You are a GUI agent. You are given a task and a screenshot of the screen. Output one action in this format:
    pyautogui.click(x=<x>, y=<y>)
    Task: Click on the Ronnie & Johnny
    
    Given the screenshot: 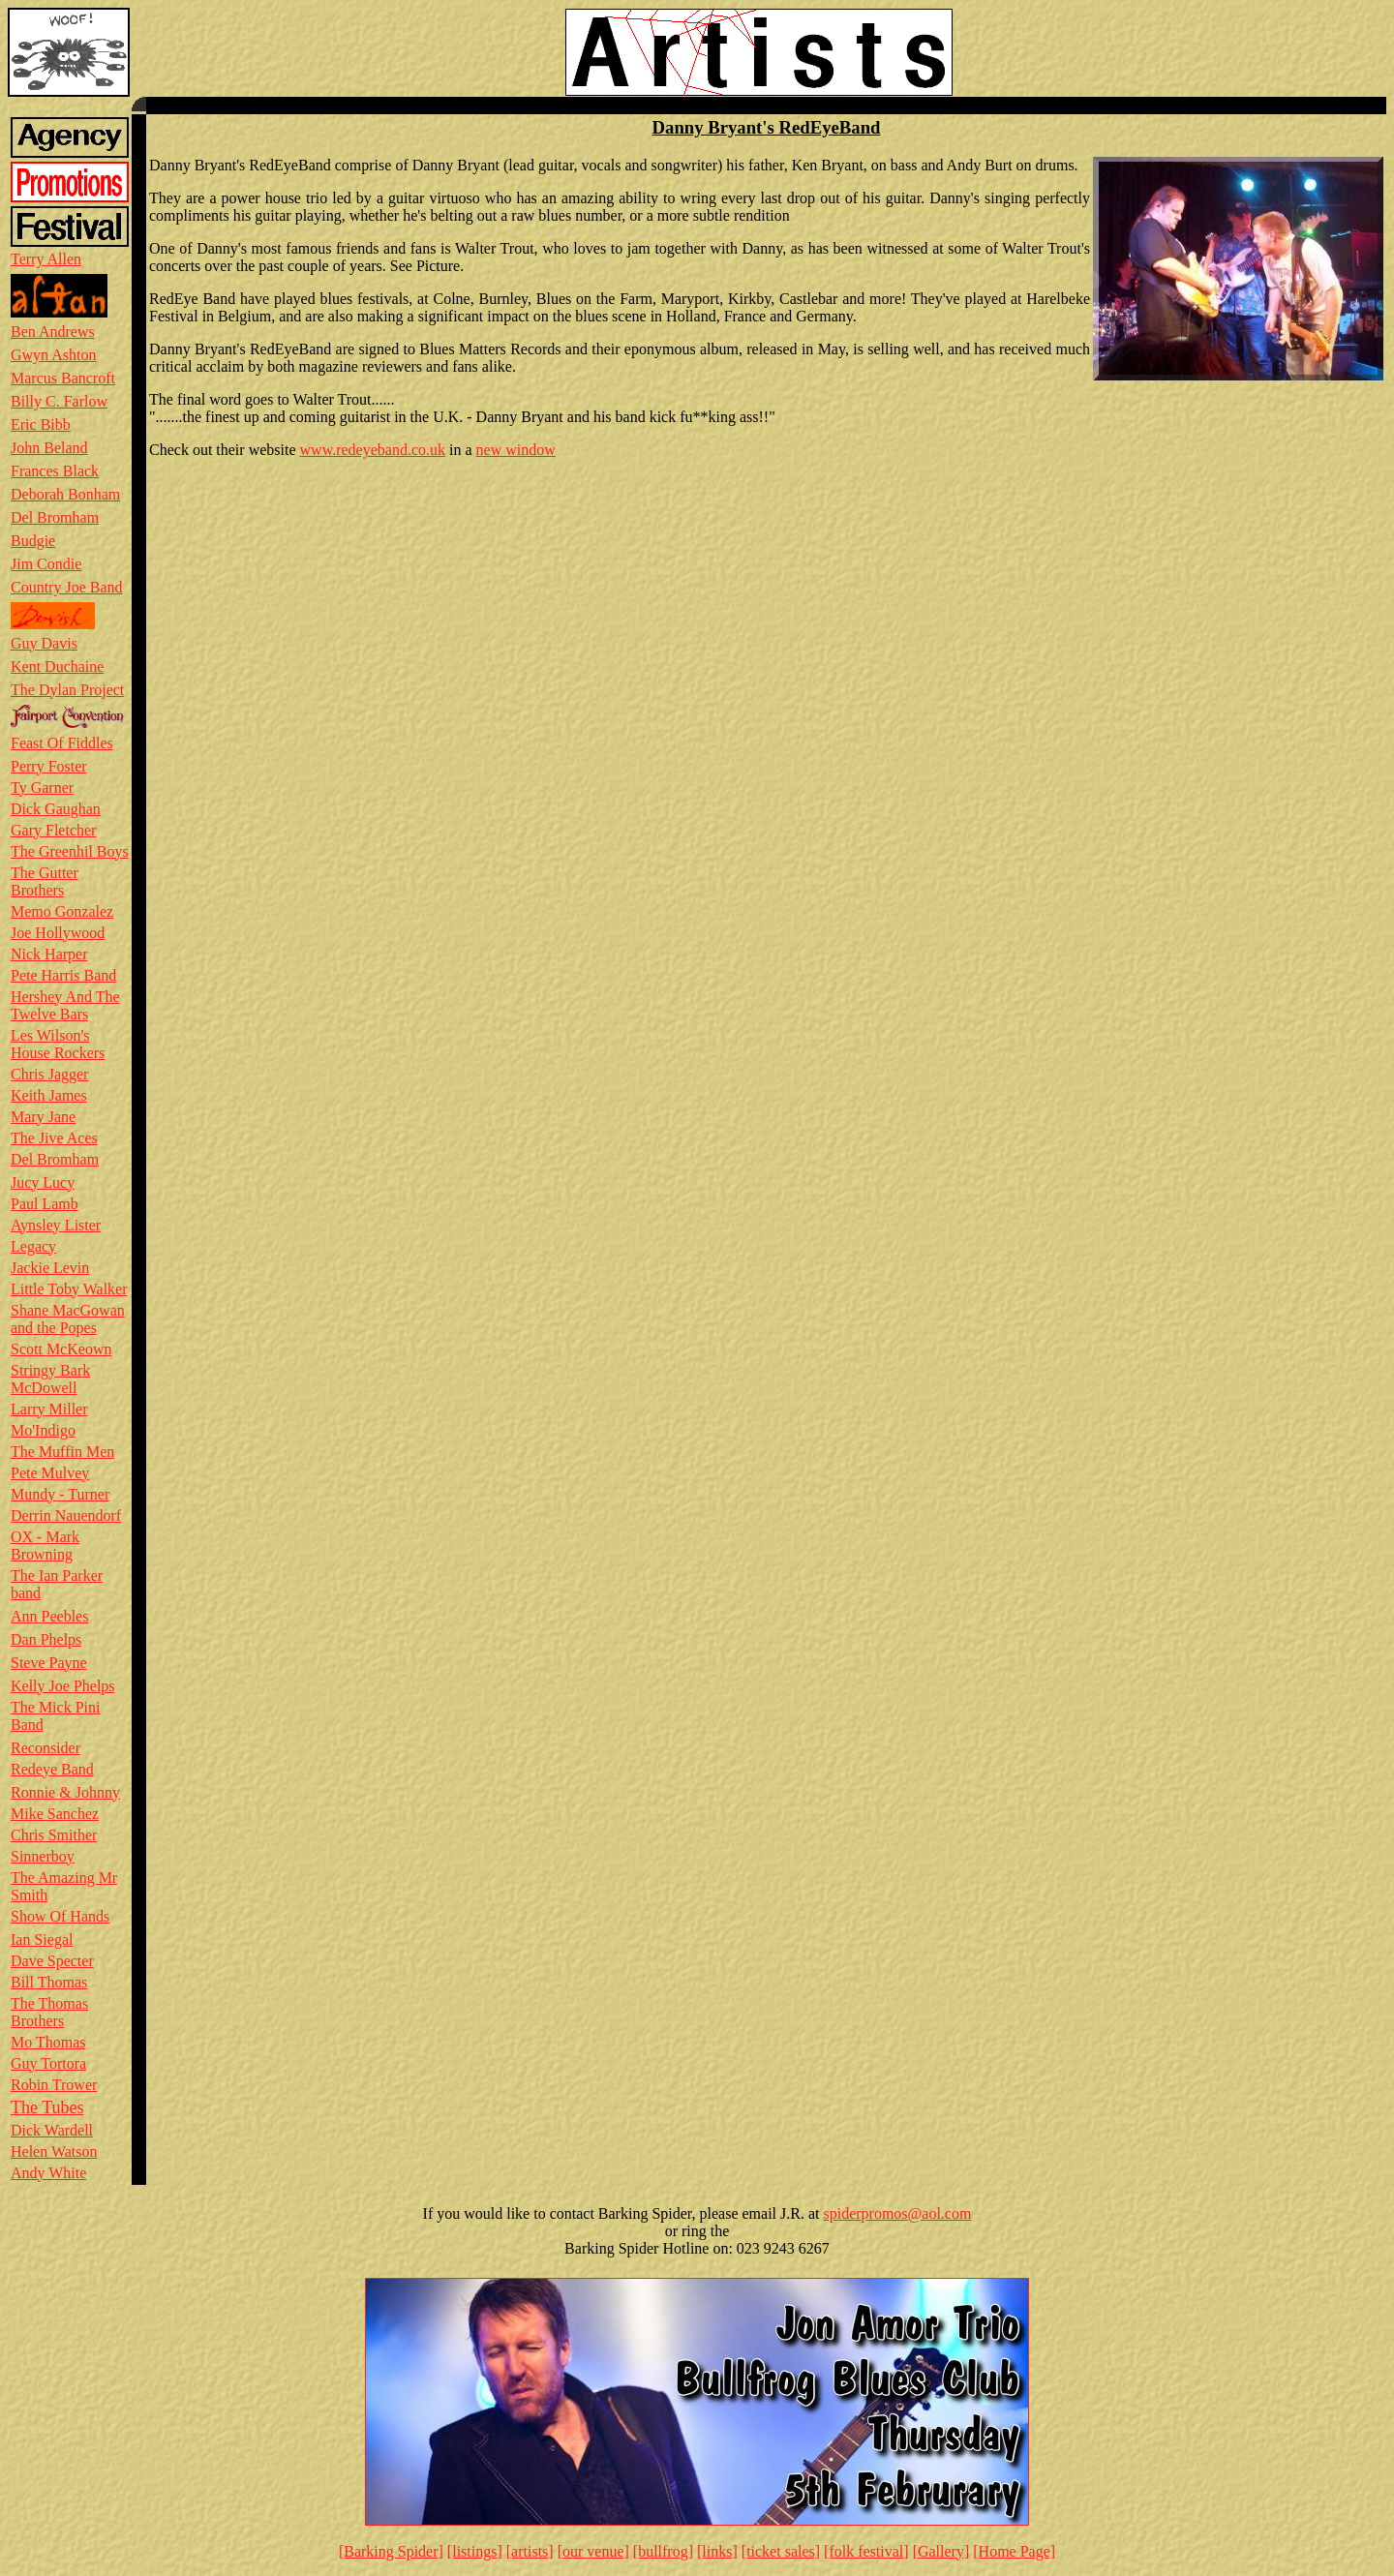 What is the action you would take?
    pyautogui.click(x=65, y=1792)
    